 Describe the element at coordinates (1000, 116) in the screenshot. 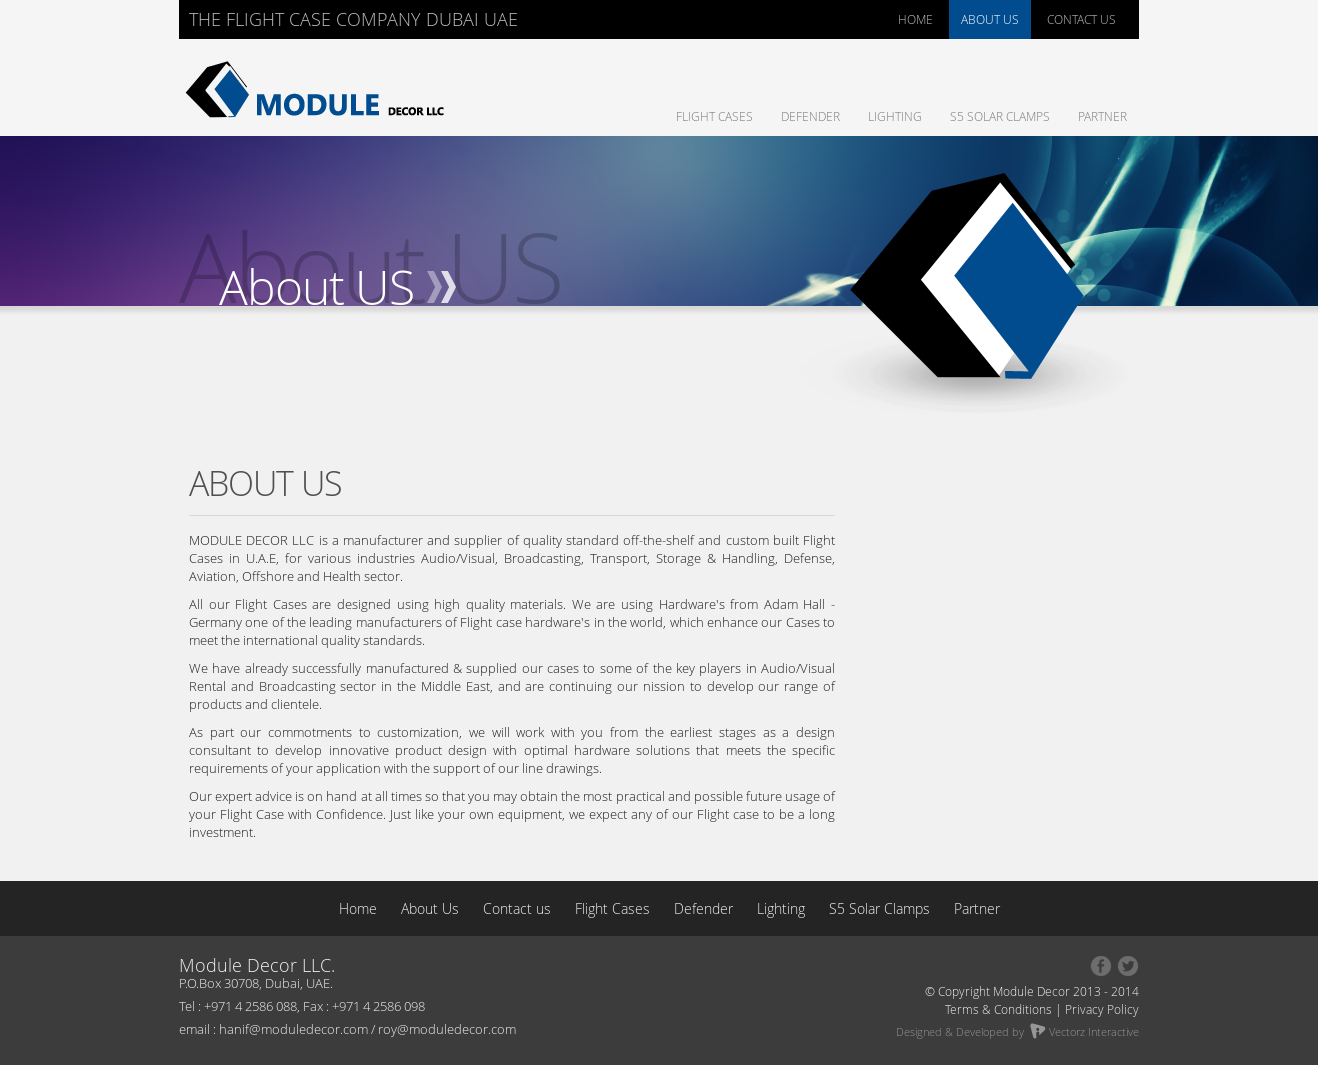

I see `S5 Solar Clamps` at that location.